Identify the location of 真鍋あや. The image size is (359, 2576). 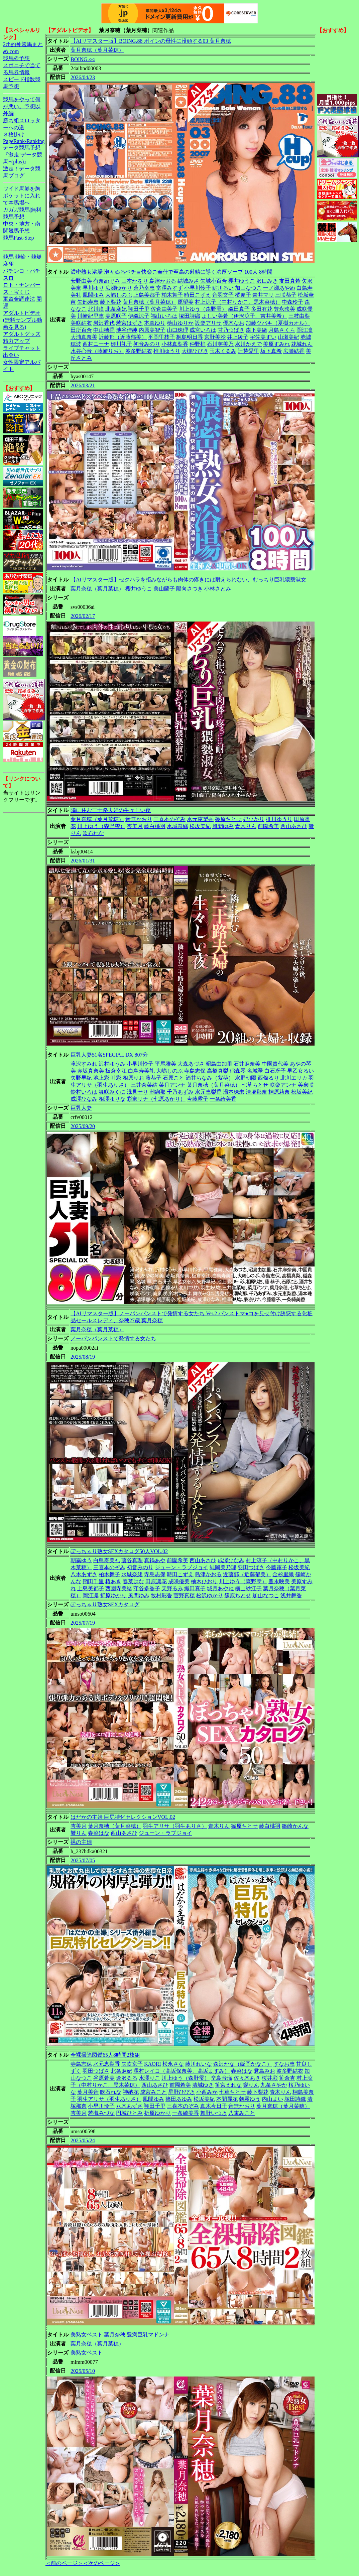
(154, 1560).